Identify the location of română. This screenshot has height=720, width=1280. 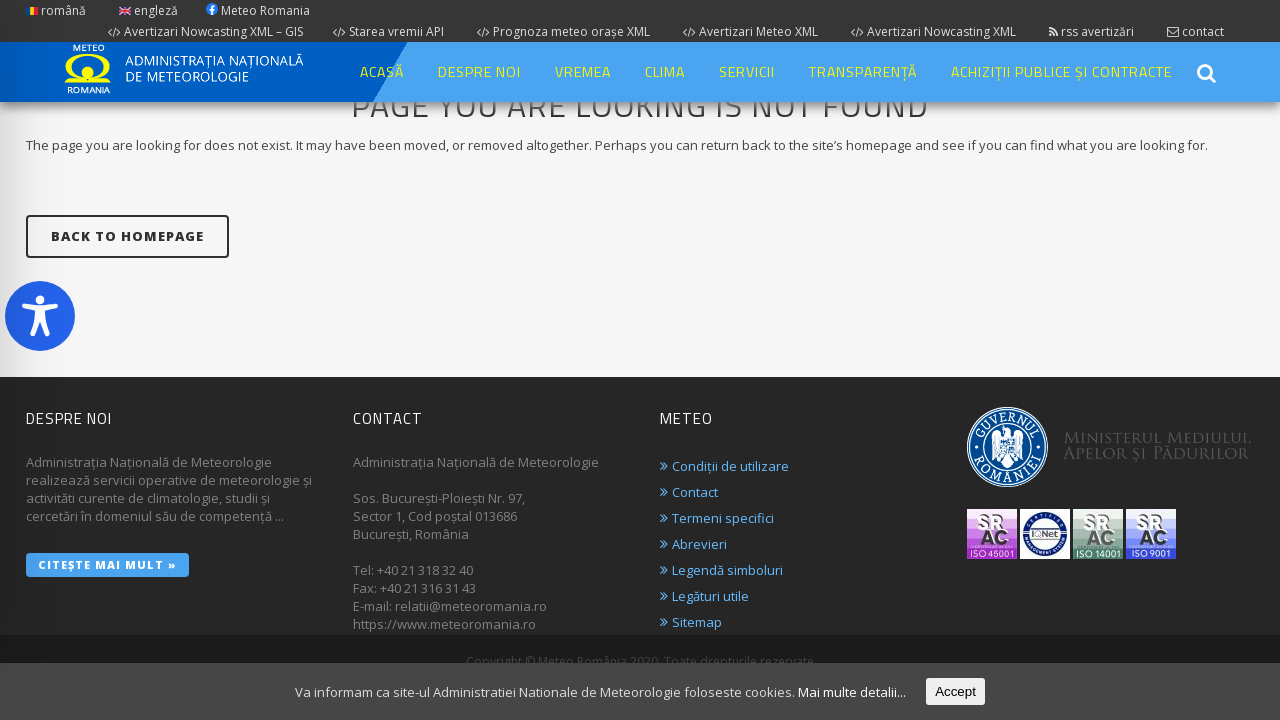
(56, 10).